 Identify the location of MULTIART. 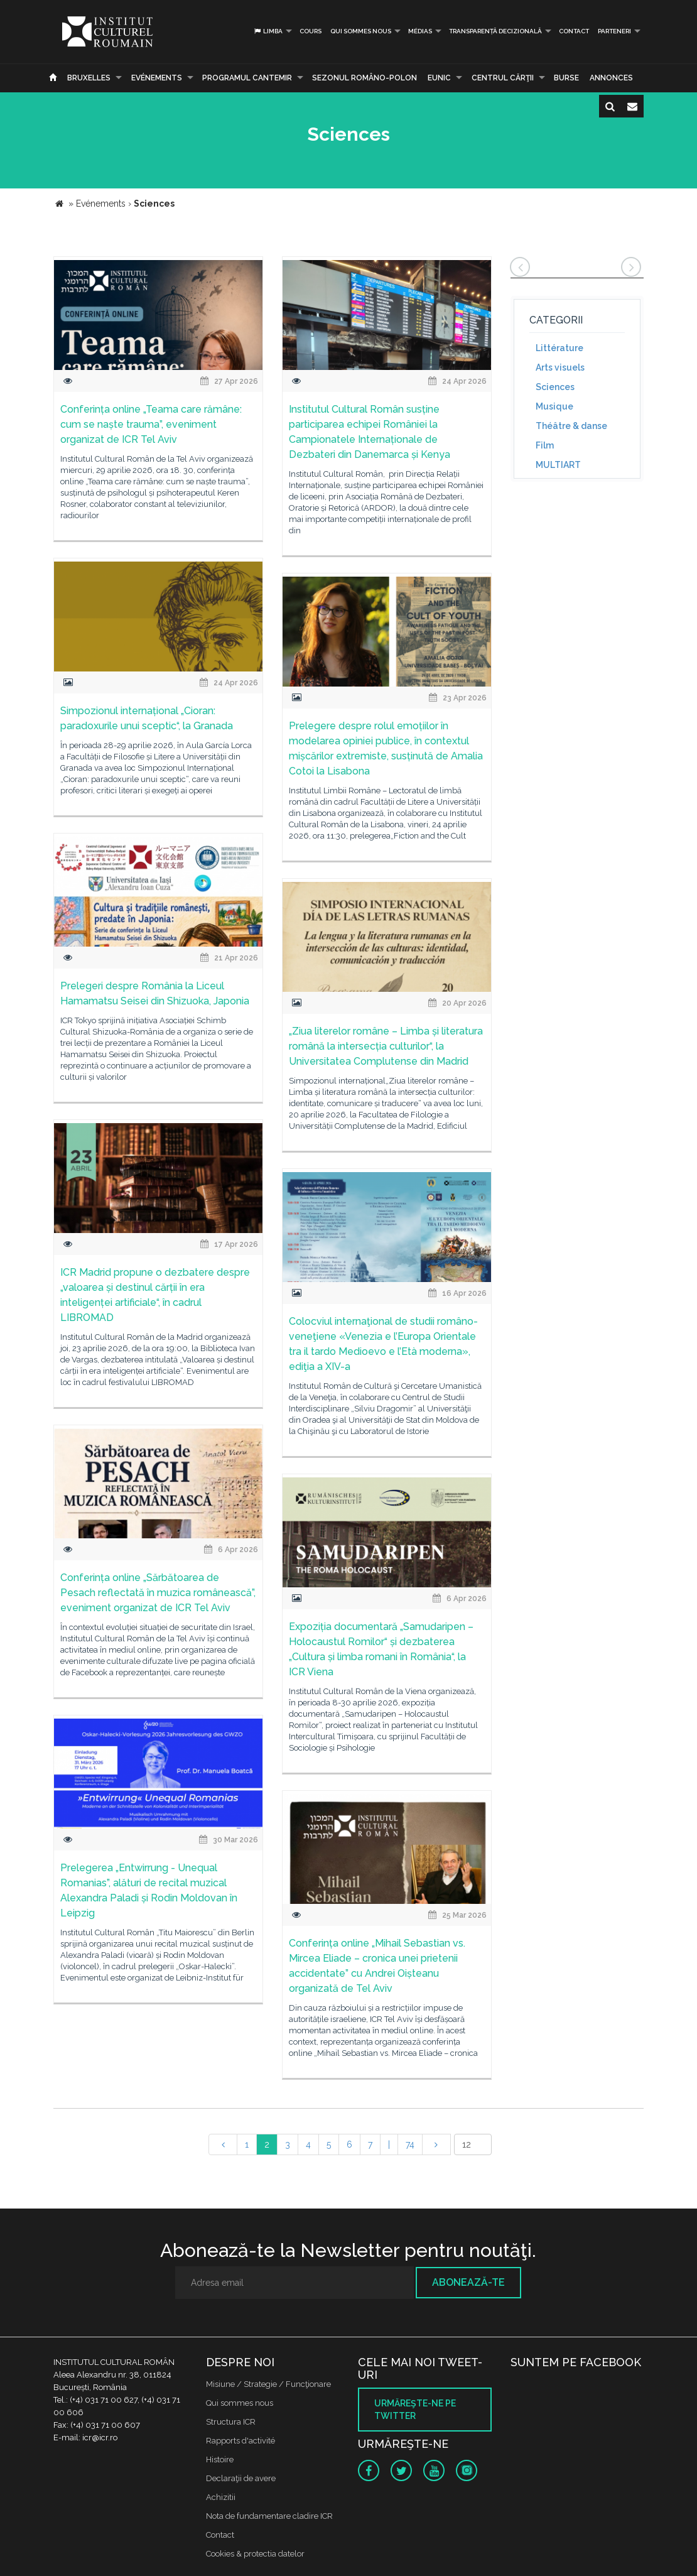
(558, 465).